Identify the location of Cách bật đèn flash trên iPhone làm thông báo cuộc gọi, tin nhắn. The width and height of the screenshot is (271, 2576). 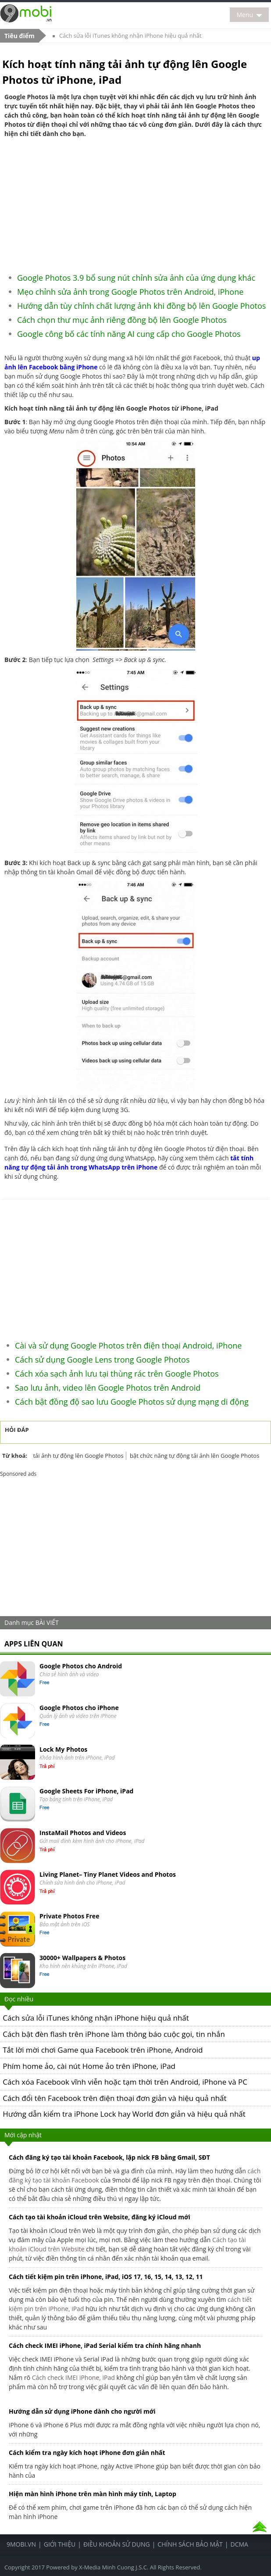
(114, 2034).